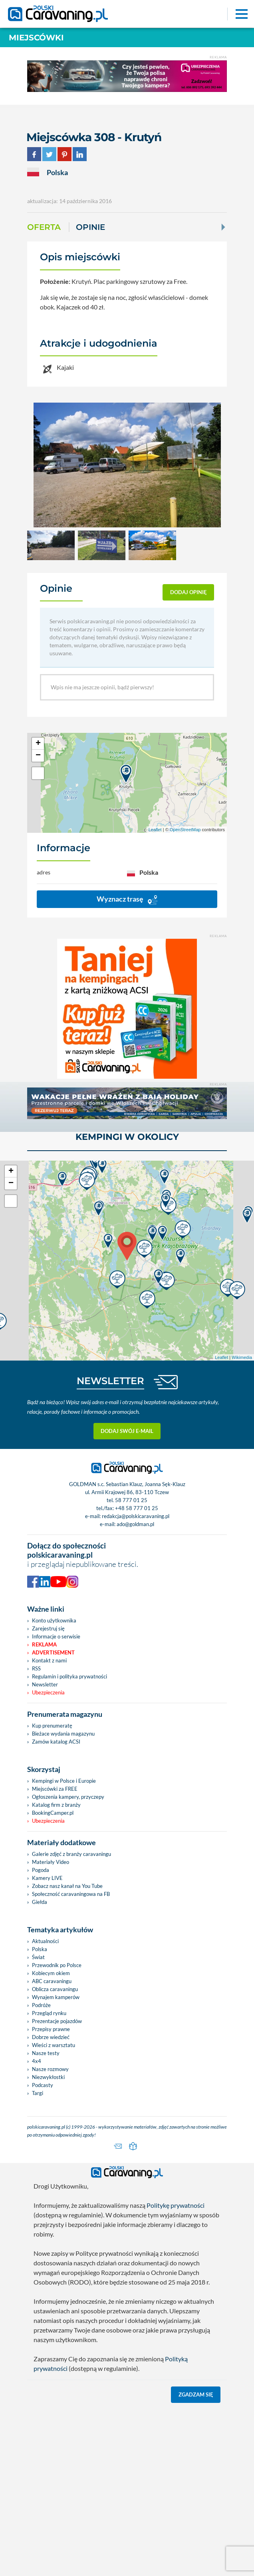 The height and width of the screenshot is (2576, 254). I want to click on Regulamin i polityka prywatności, so click(69, 1845).